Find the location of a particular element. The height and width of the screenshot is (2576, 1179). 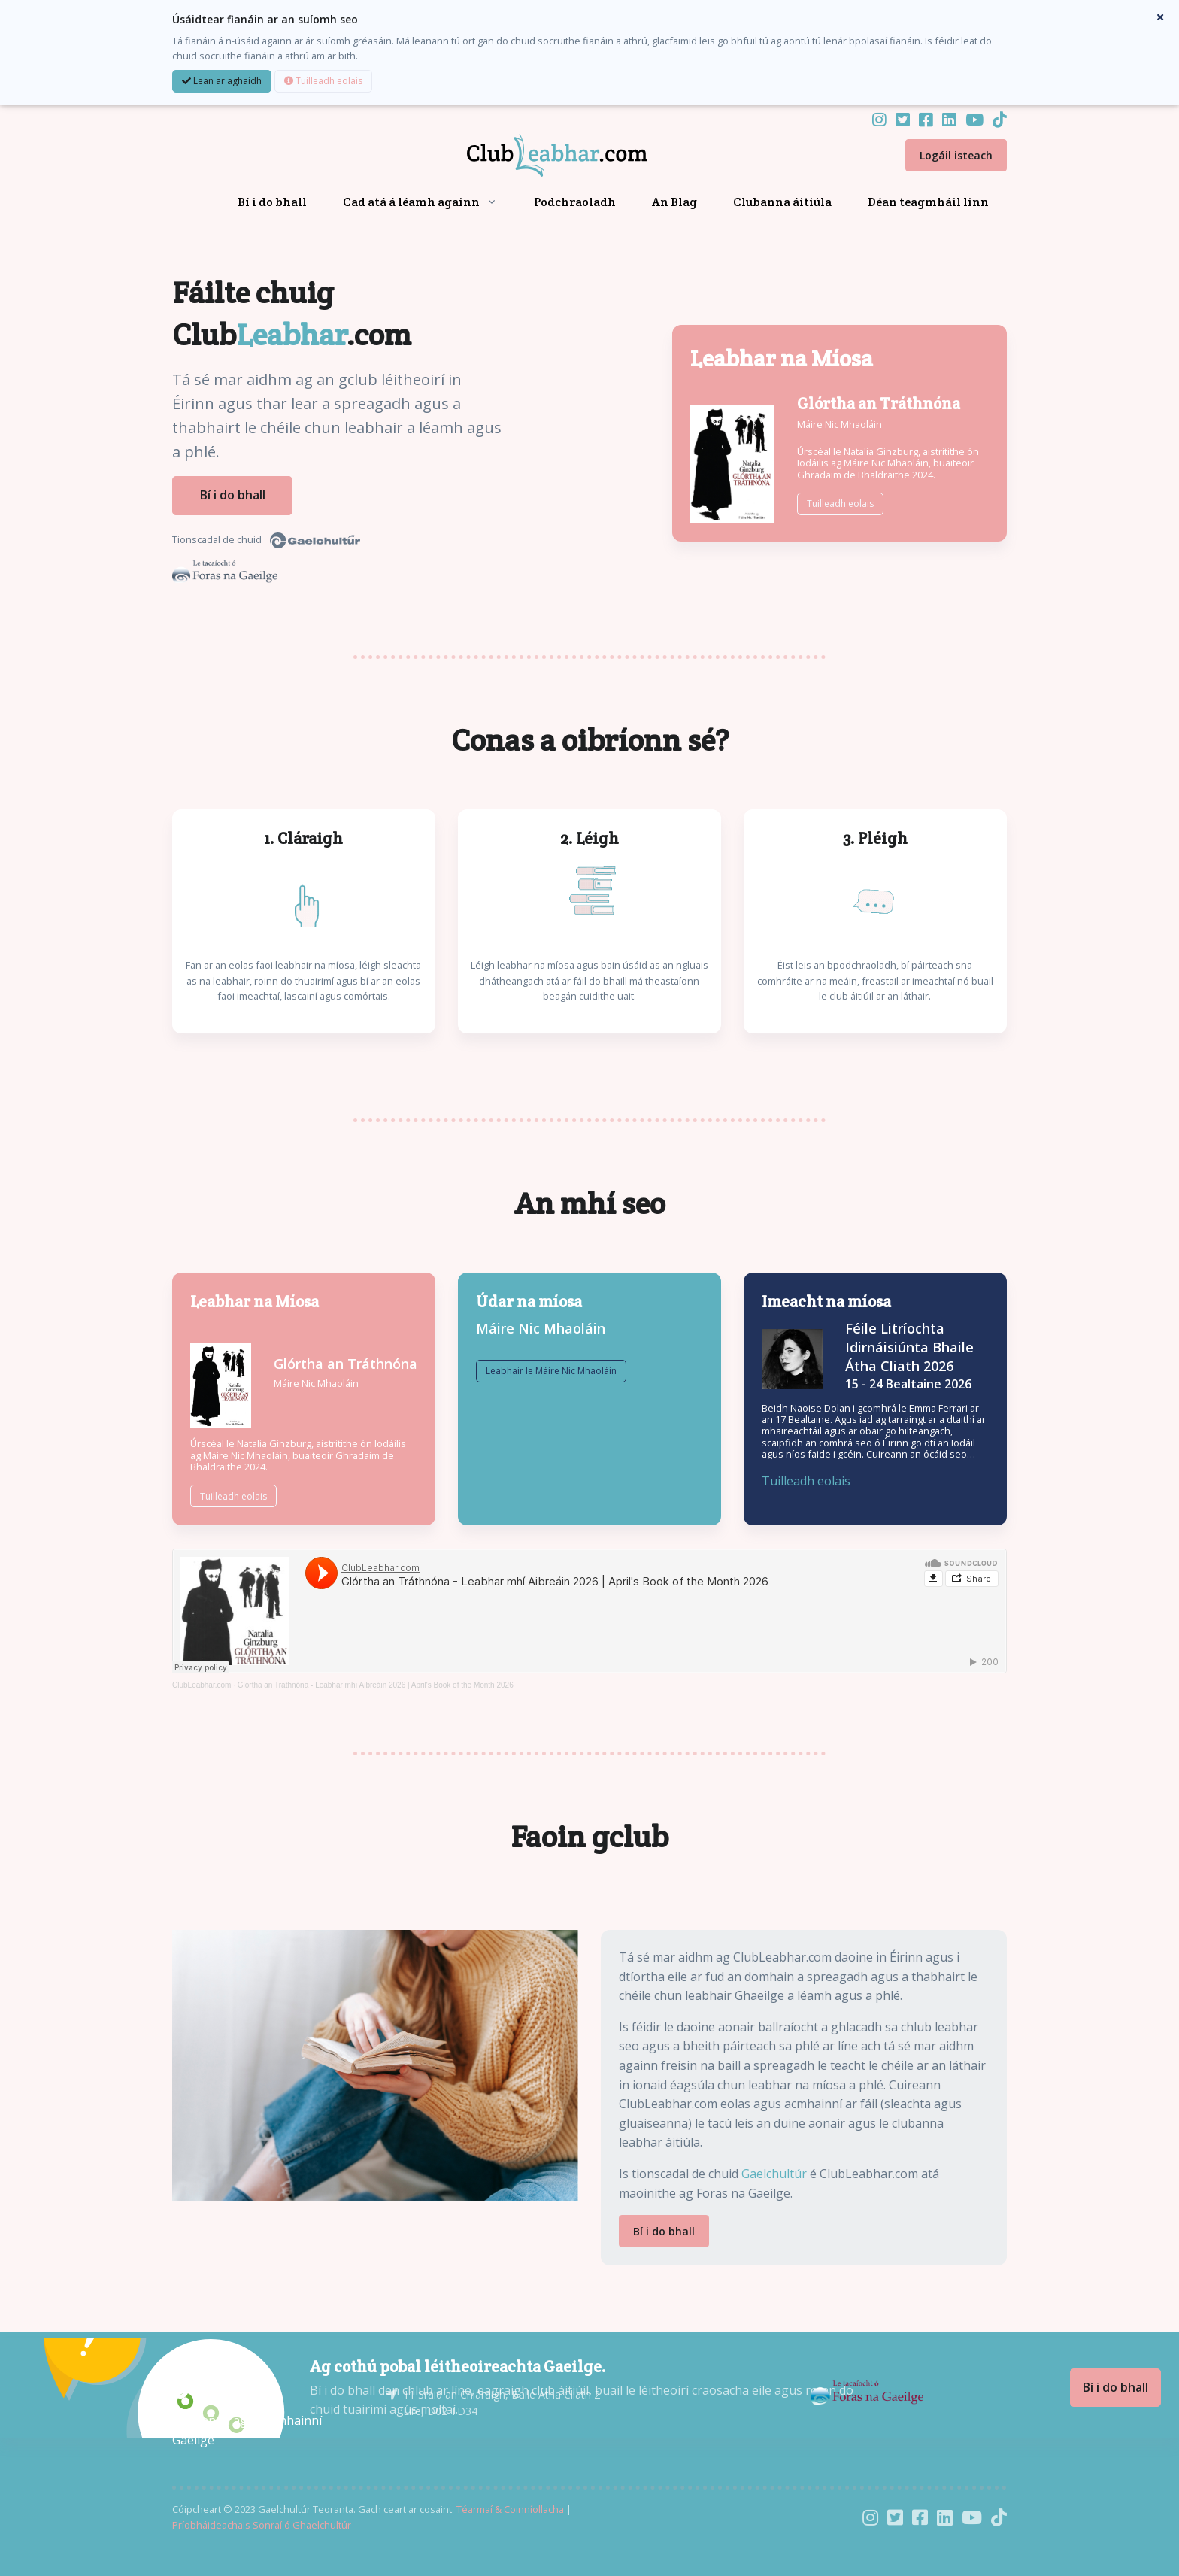

[Gaelchultúr] is located at coordinates (217, 2385).